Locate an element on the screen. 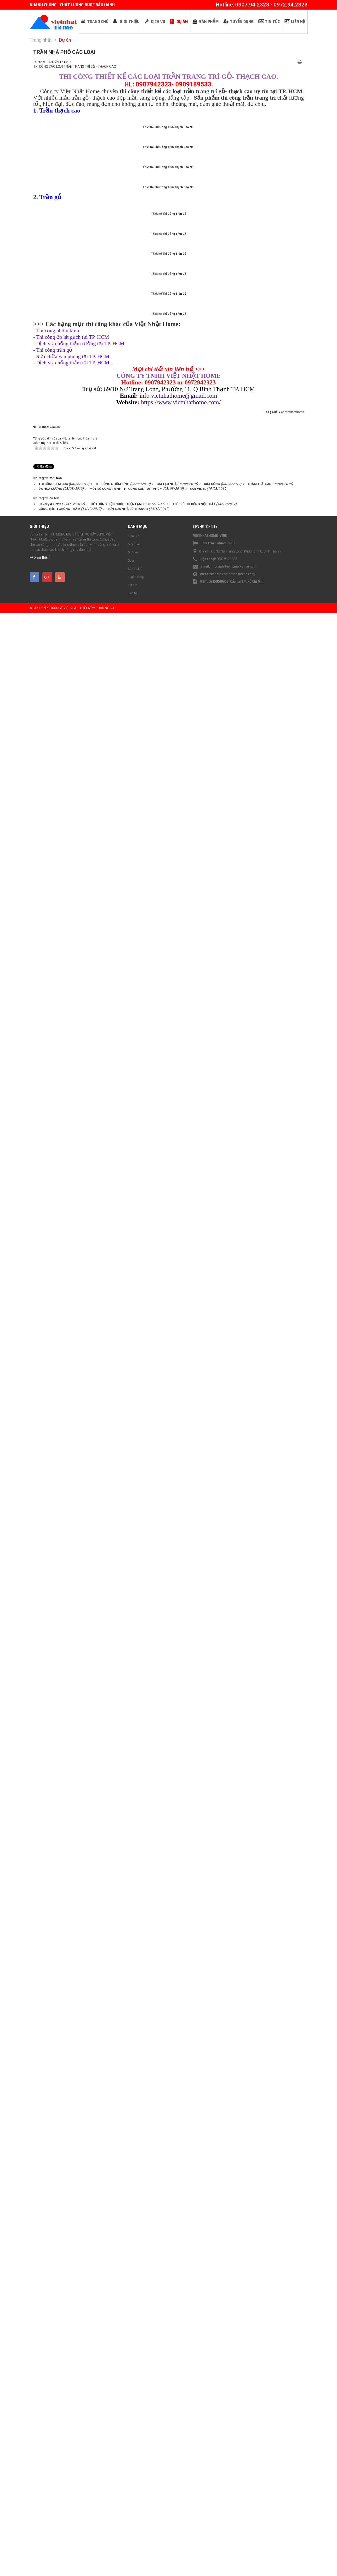 The image size is (337, 2576). Dự án is located at coordinates (132, 2529).